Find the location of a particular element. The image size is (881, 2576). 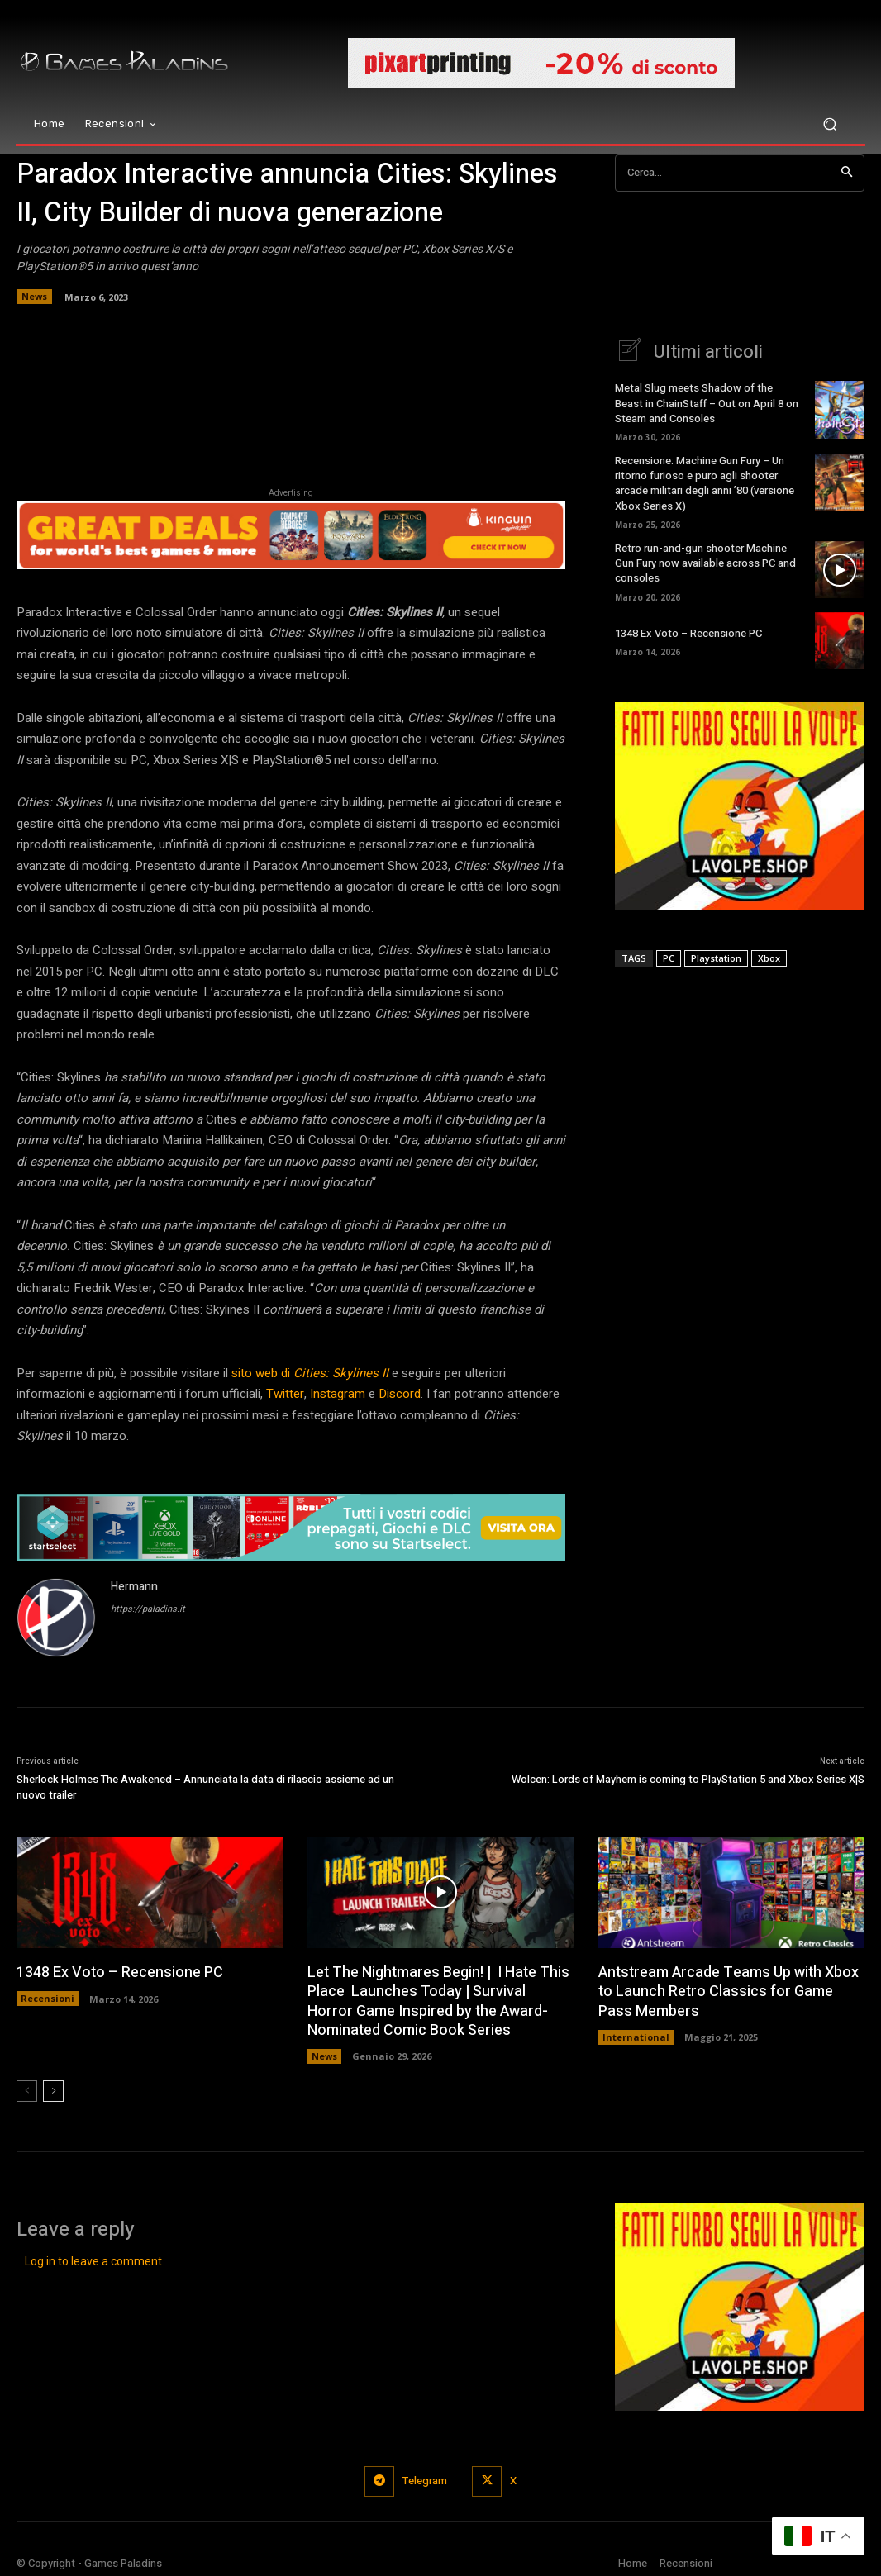

Playstation is located at coordinates (716, 957).